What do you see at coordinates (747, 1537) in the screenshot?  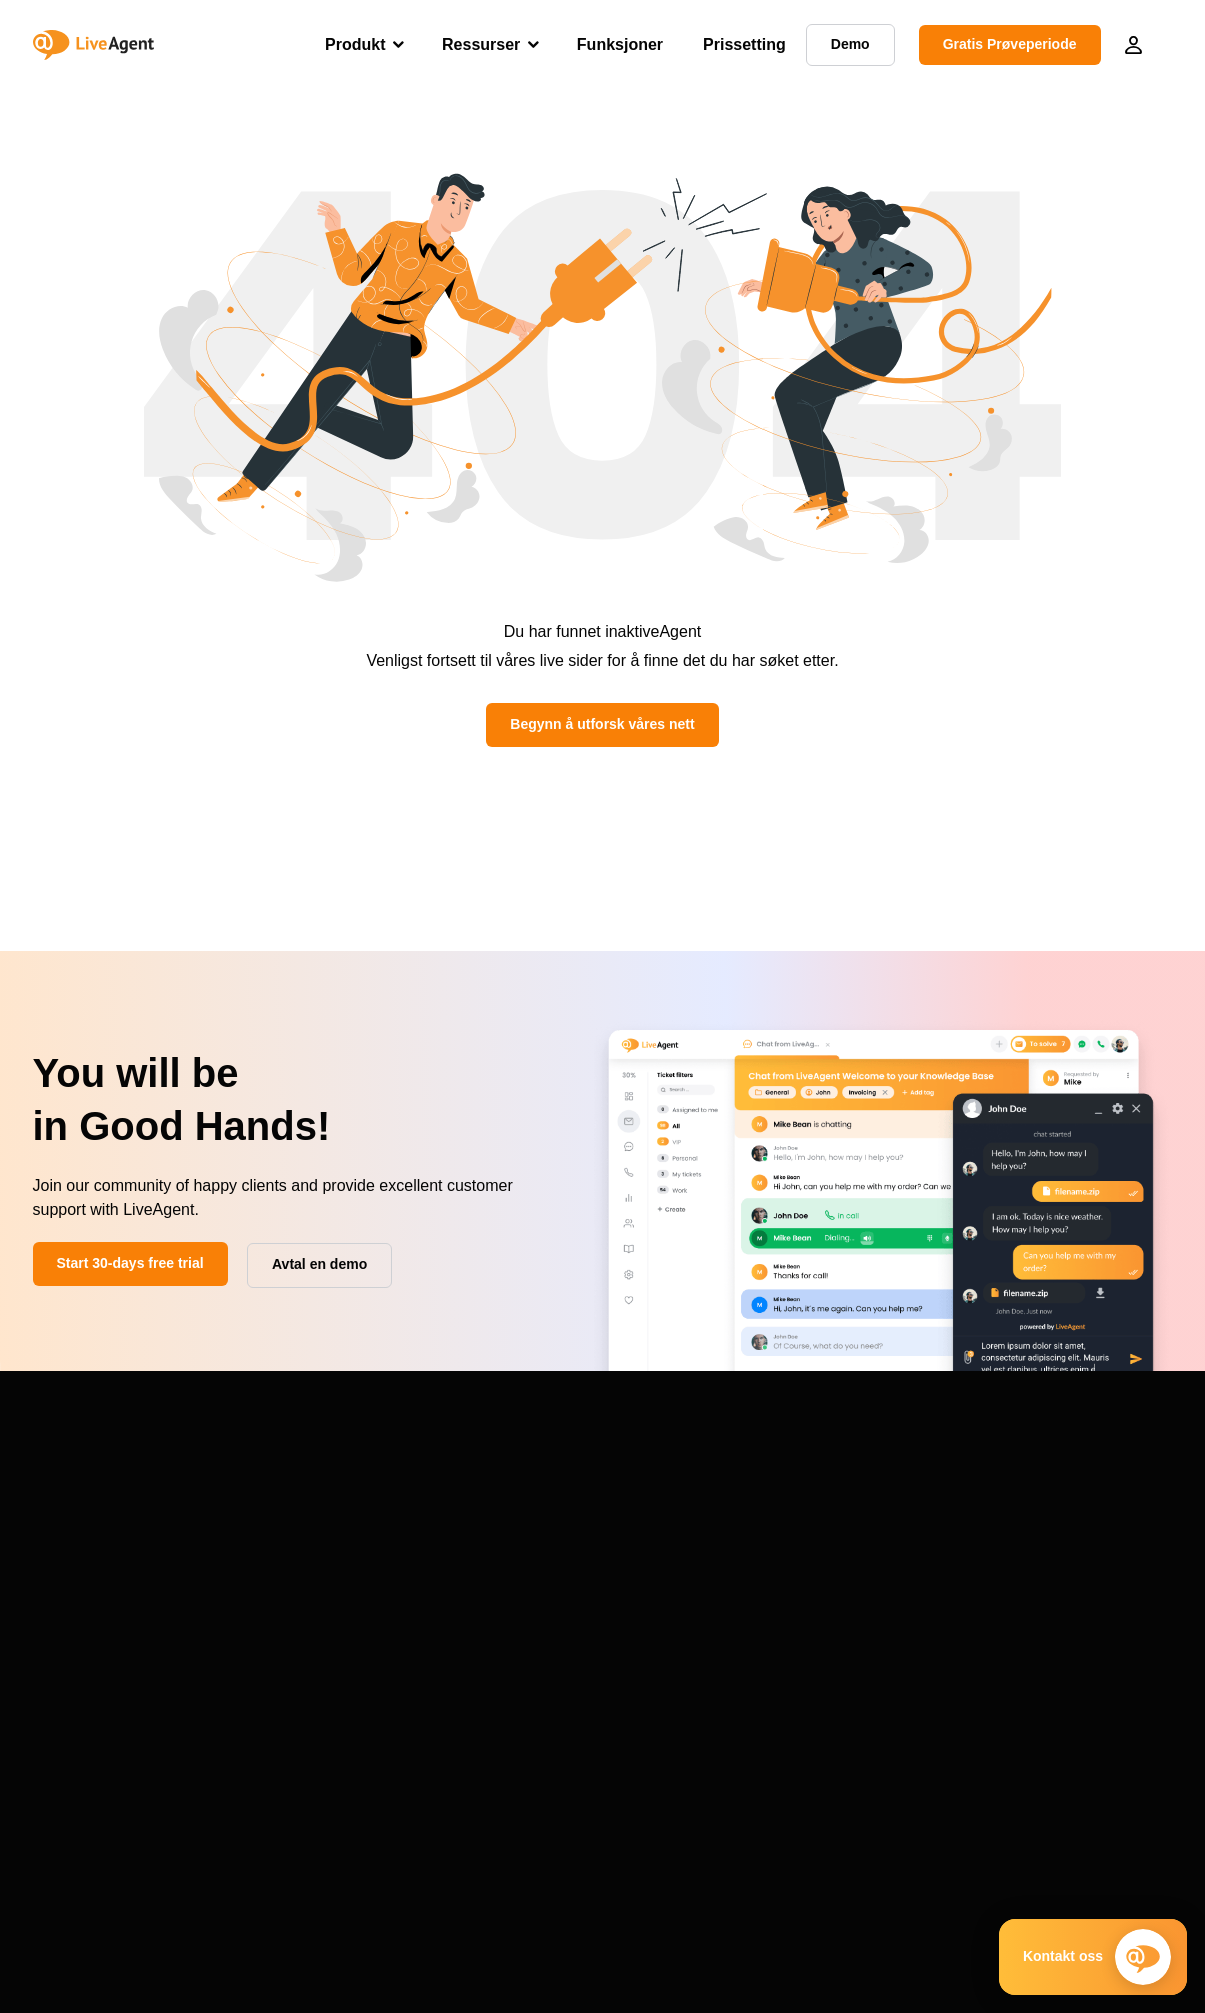 I see `Blogg` at bounding box center [747, 1537].